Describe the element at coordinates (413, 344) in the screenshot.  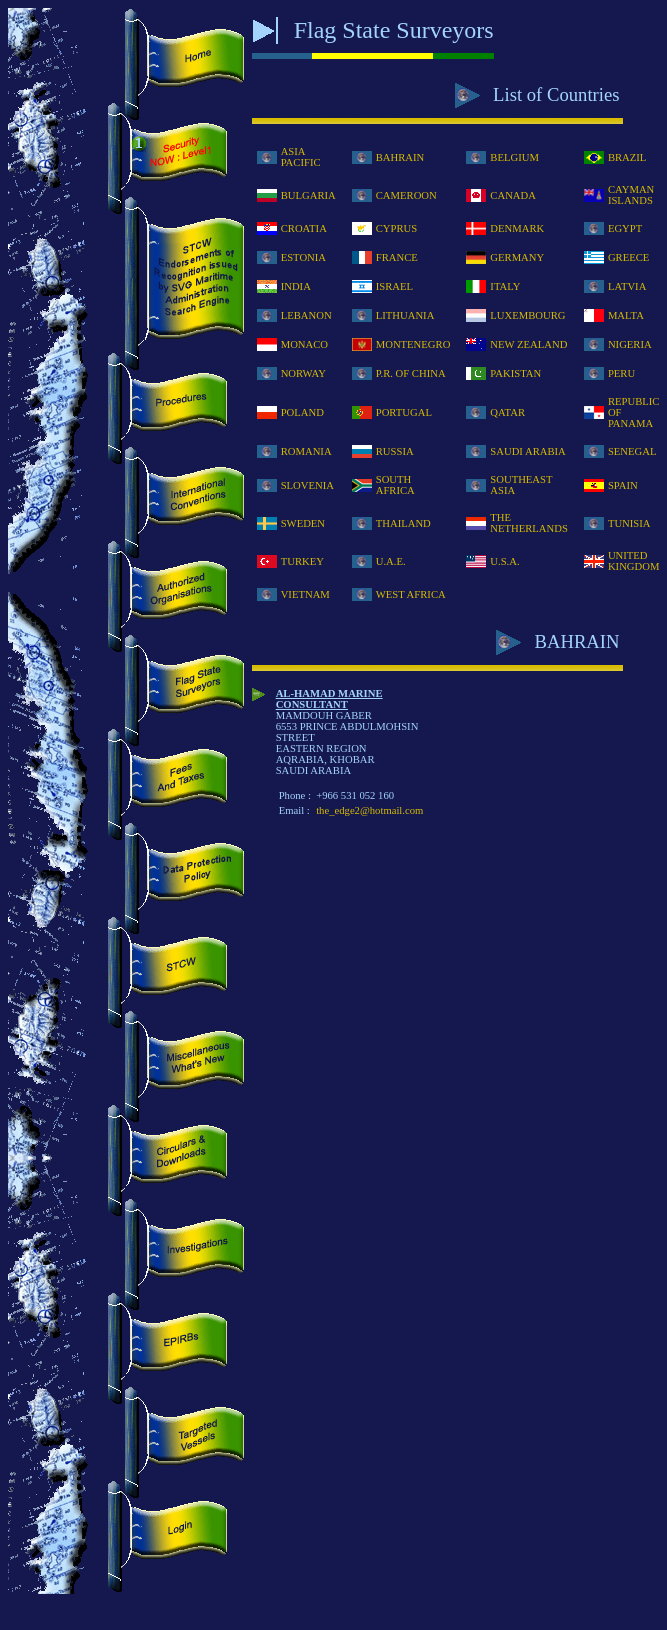
I see `MONTENEGRO` at that location.